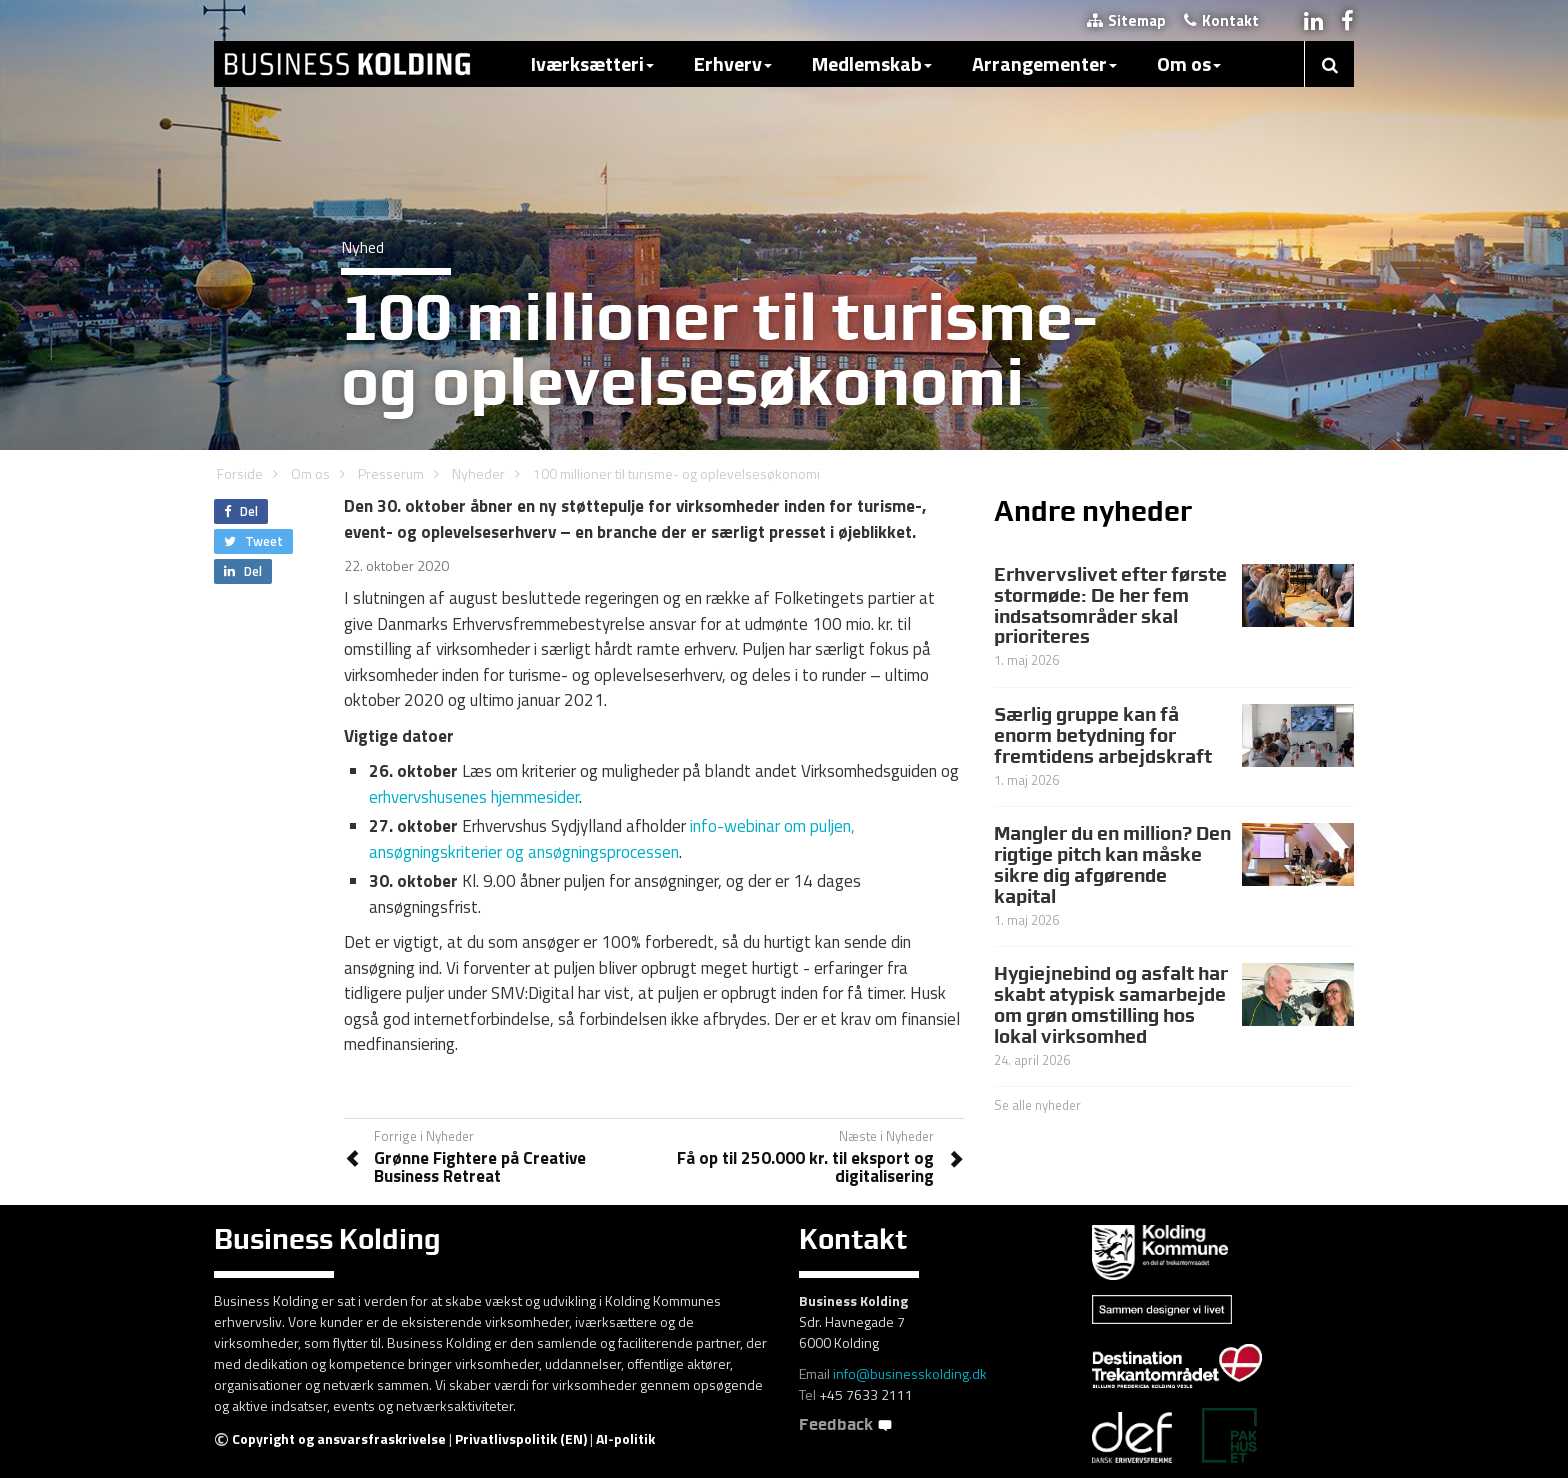 The width and height of the screenshot is (1568, 1478). I want to click on info-webinar om puljen, ansøgningskriterier og ansøgningsprocessen, so click(612, 839).